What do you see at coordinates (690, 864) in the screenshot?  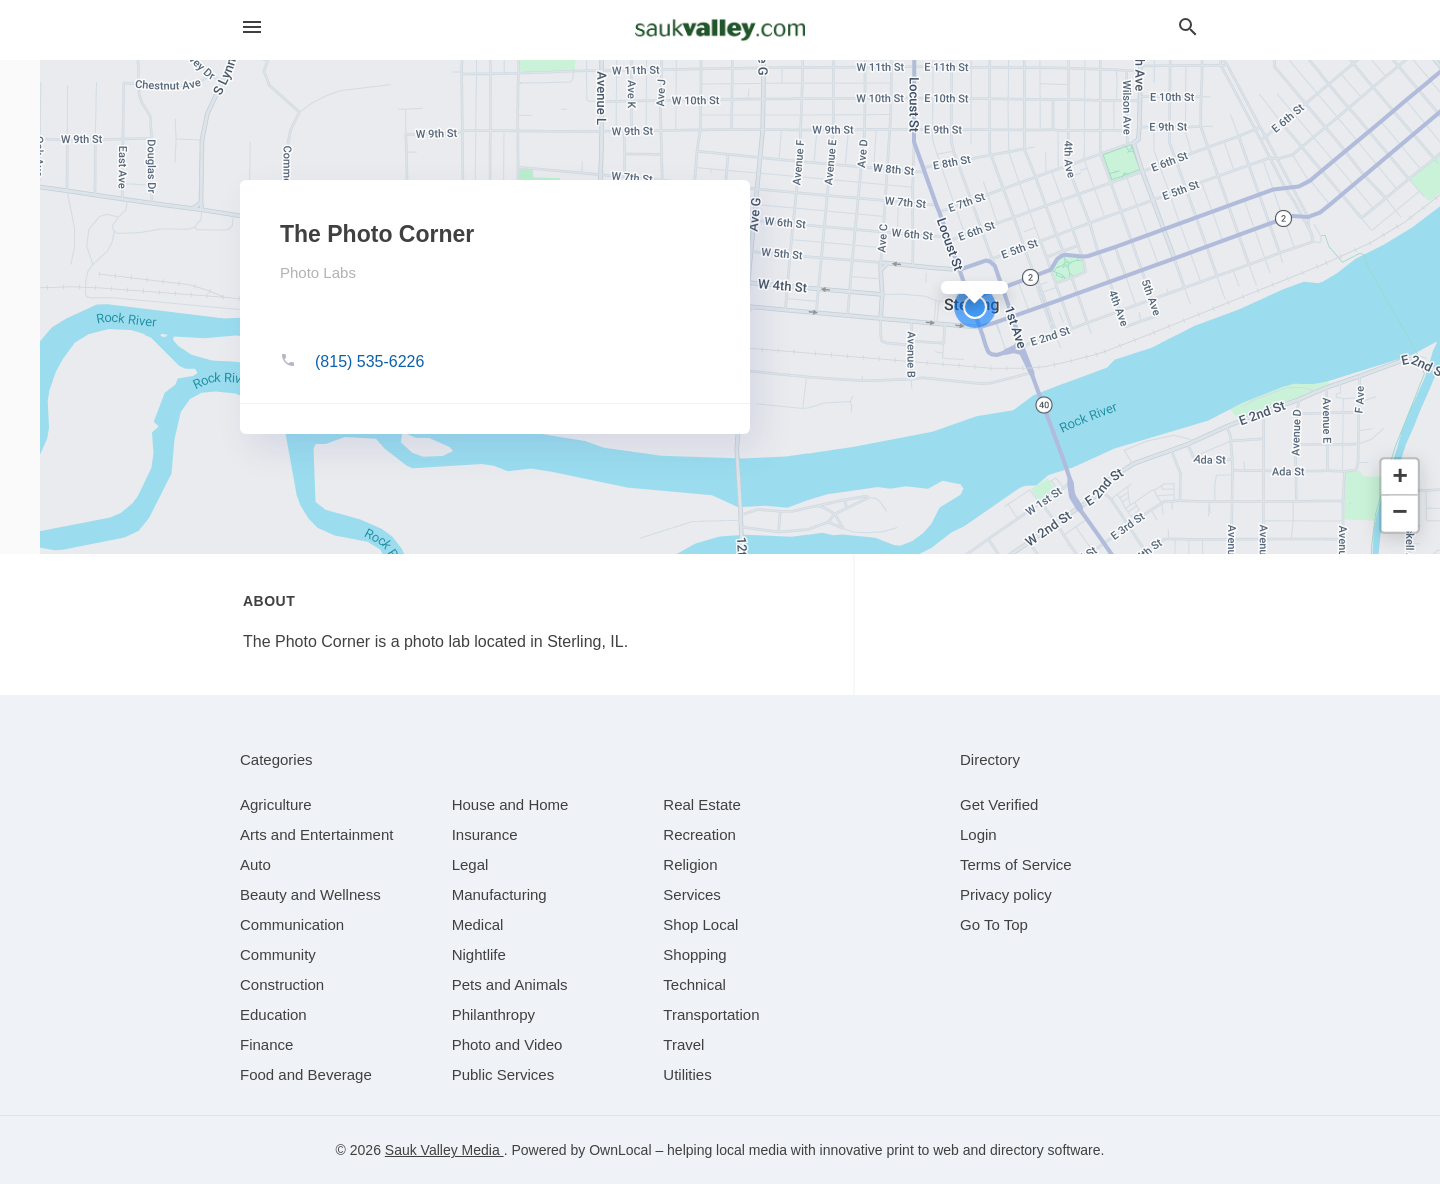 I see `[category Religion]` at bounding box center [690, 864].